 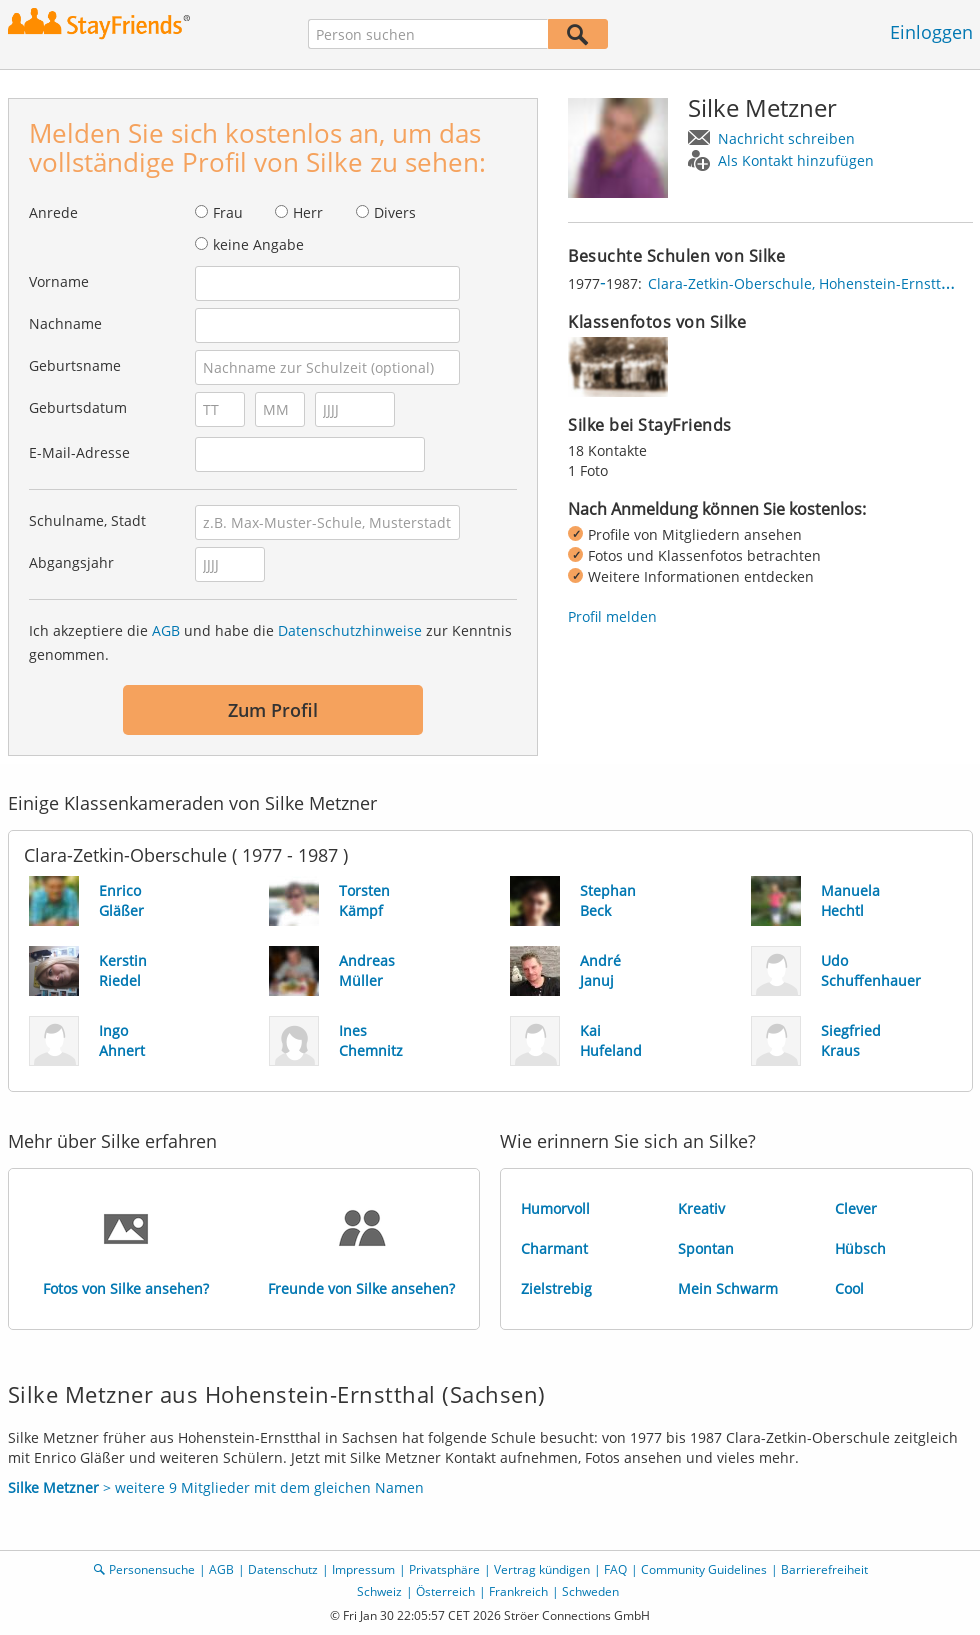 I want to click on Impressum, so click(x=363, y=1569).